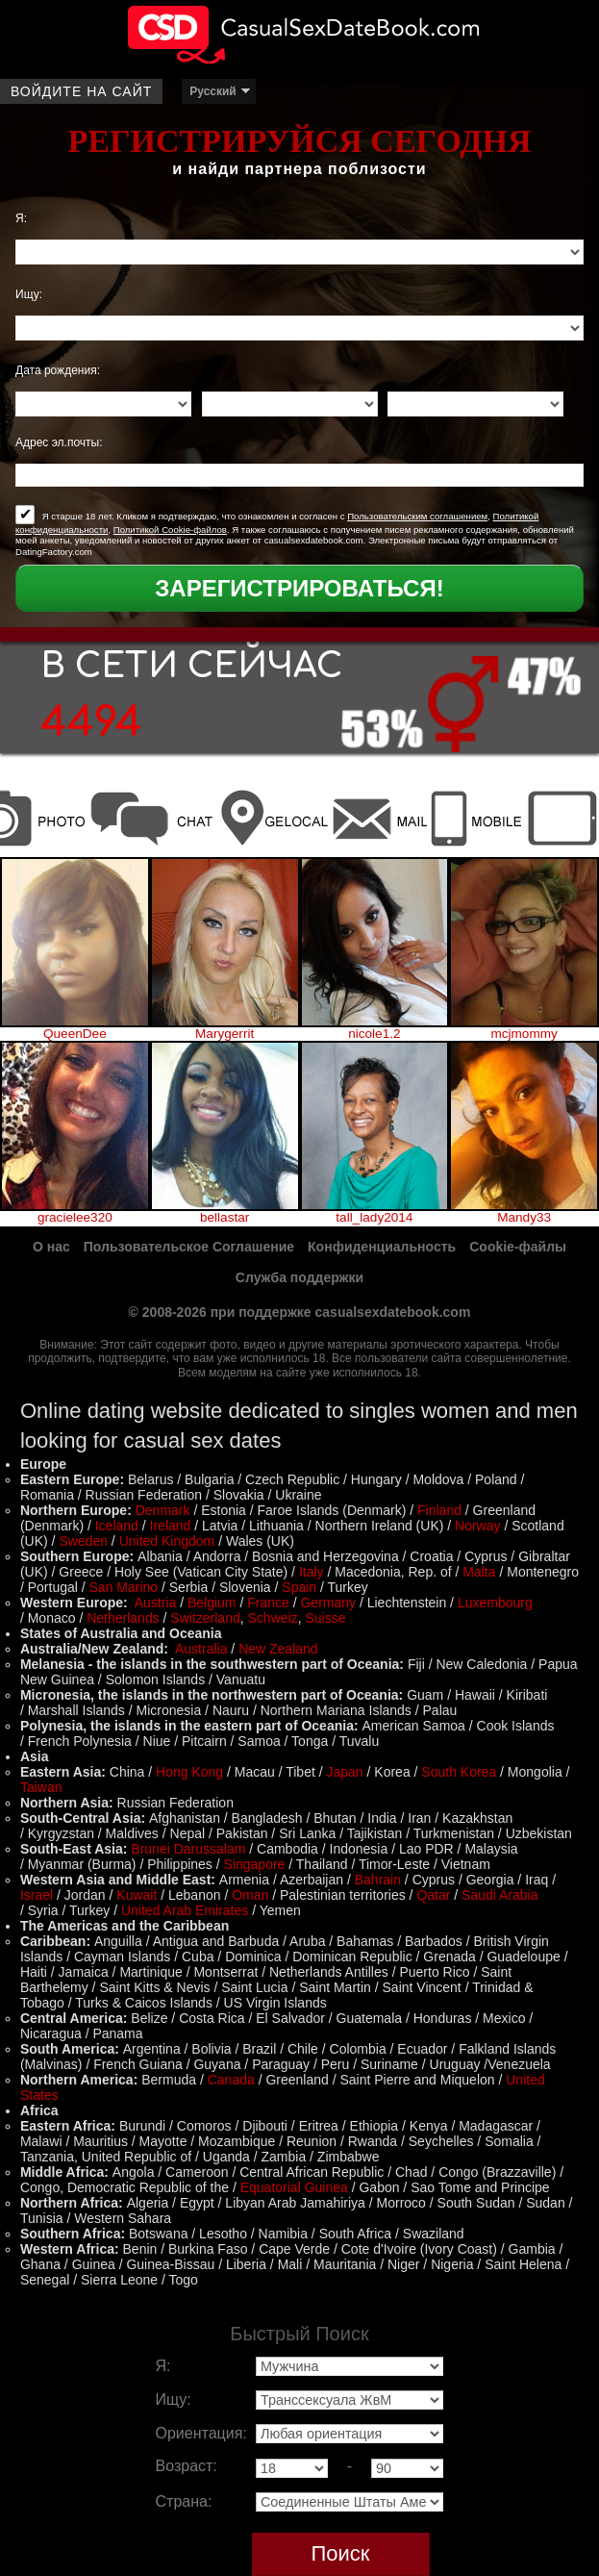 This screenshot has height=2576, width=599. Describe the element at coordinates (294, 2187) in the screenshot. I see `Equatorial Guinea` at that location.